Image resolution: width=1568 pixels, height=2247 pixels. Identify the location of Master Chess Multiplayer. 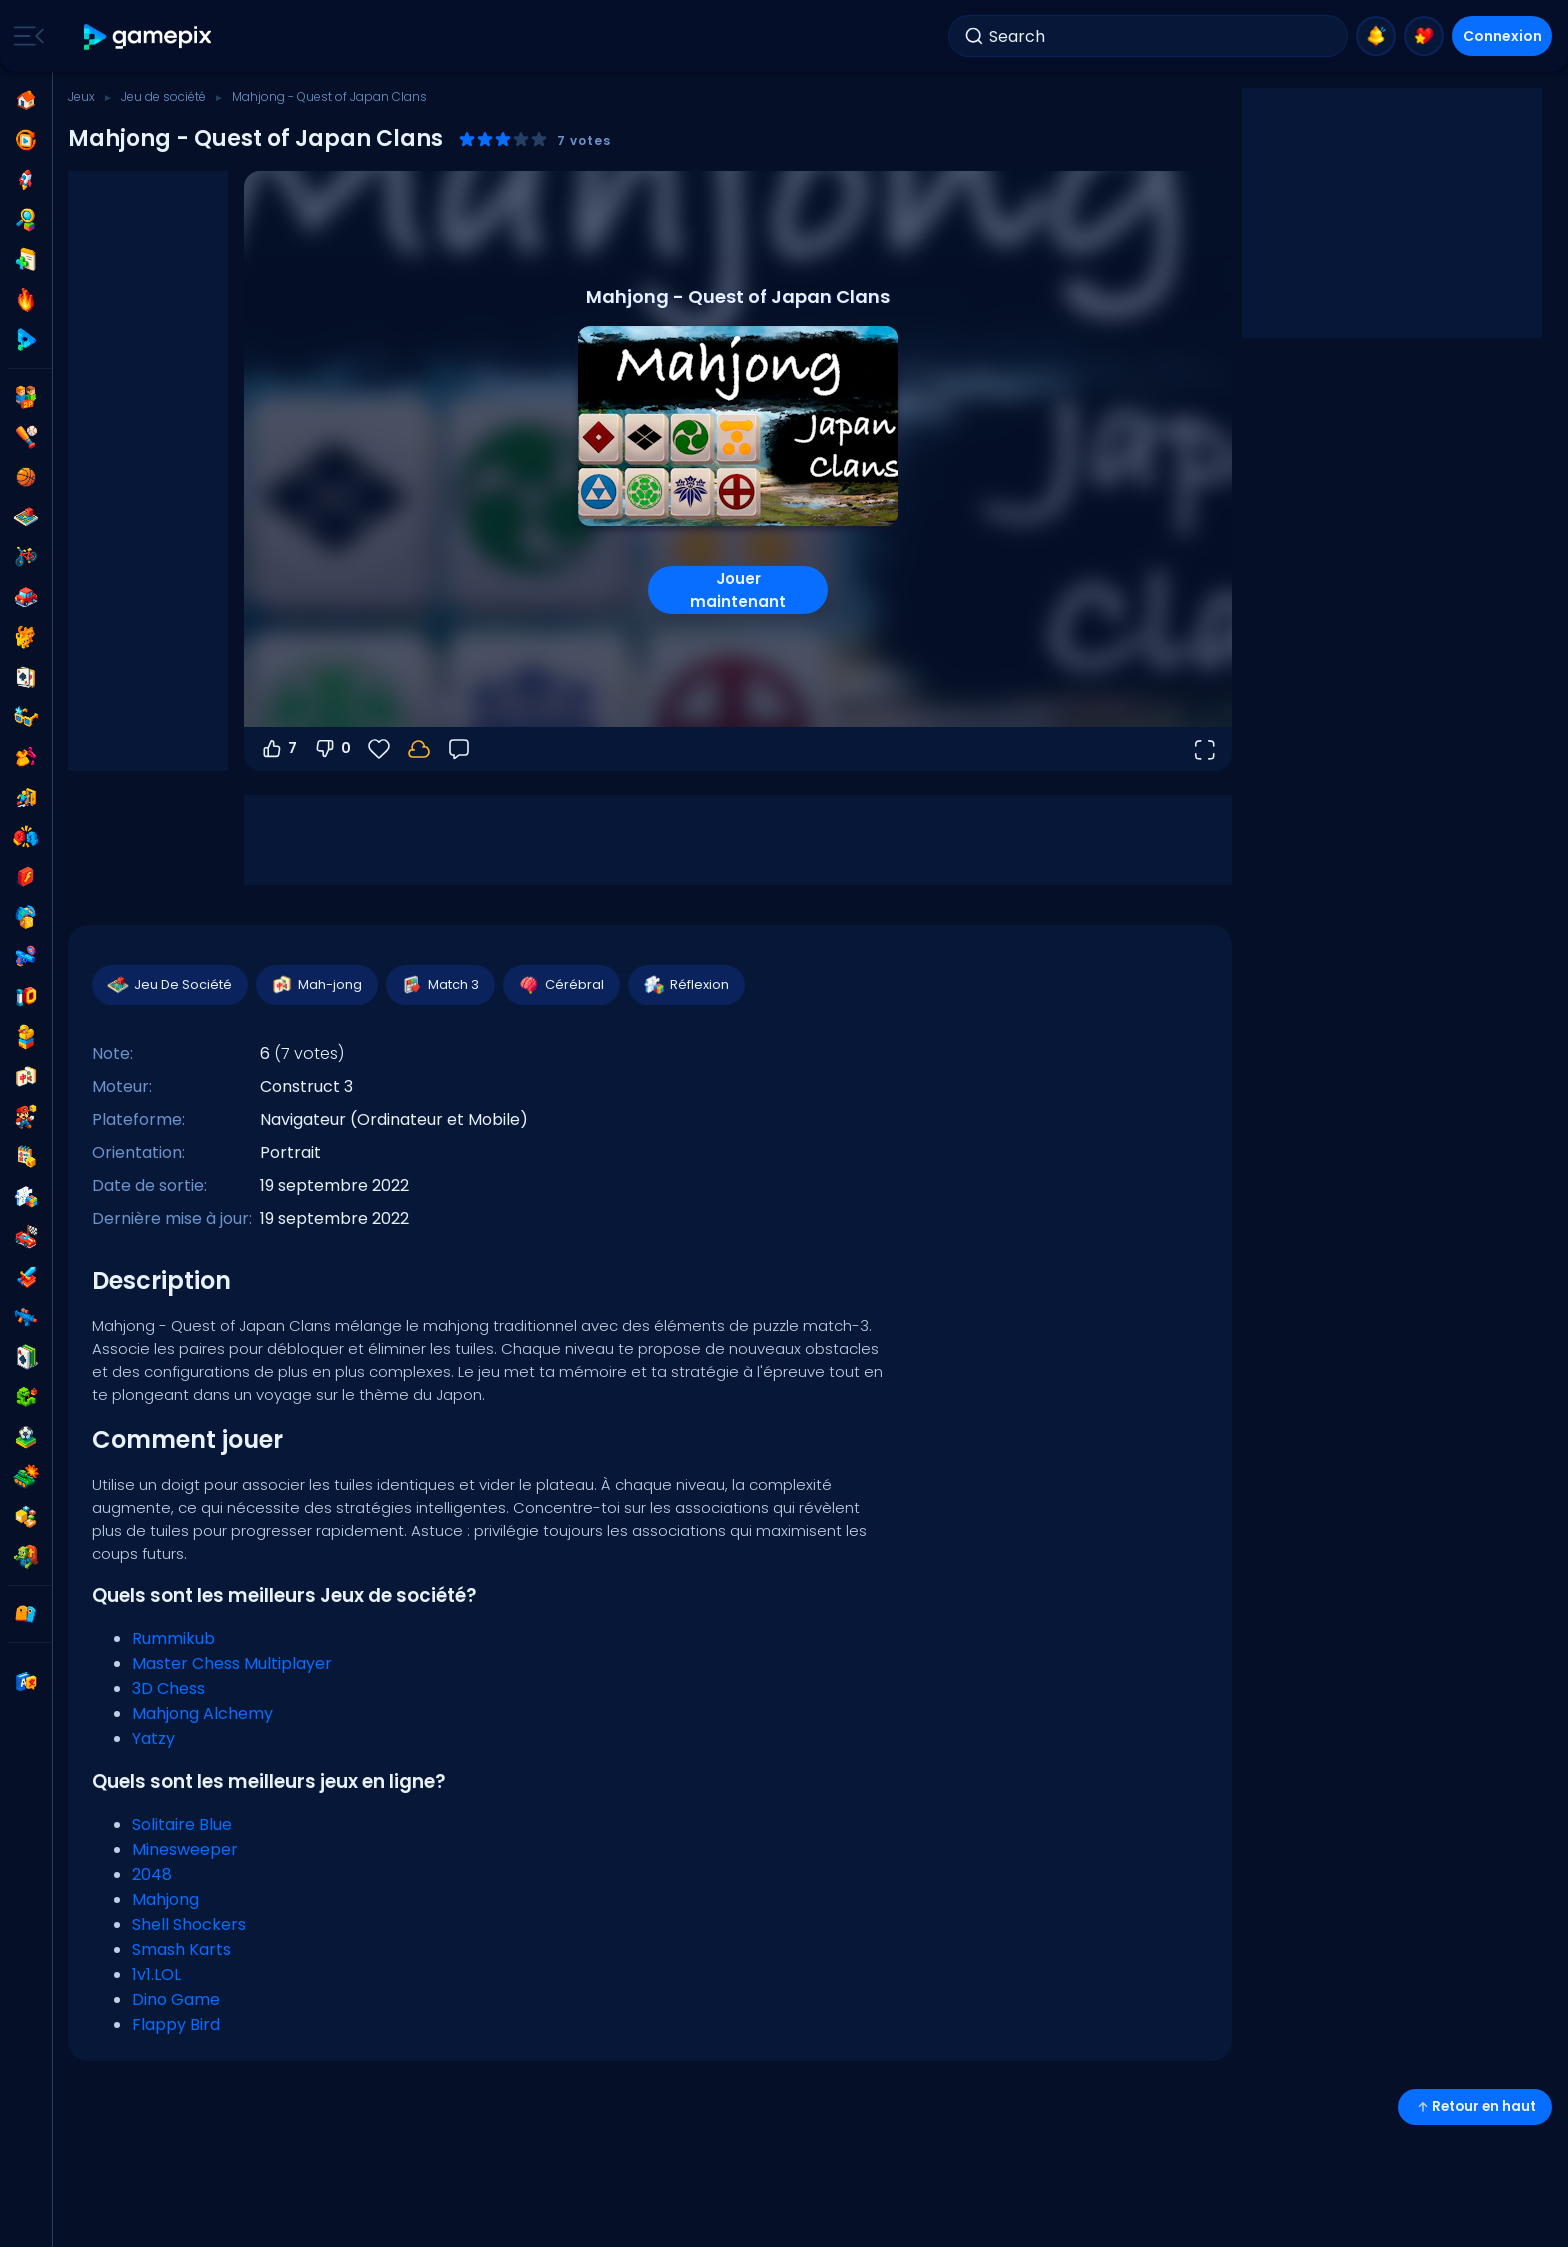
(232, 1663).